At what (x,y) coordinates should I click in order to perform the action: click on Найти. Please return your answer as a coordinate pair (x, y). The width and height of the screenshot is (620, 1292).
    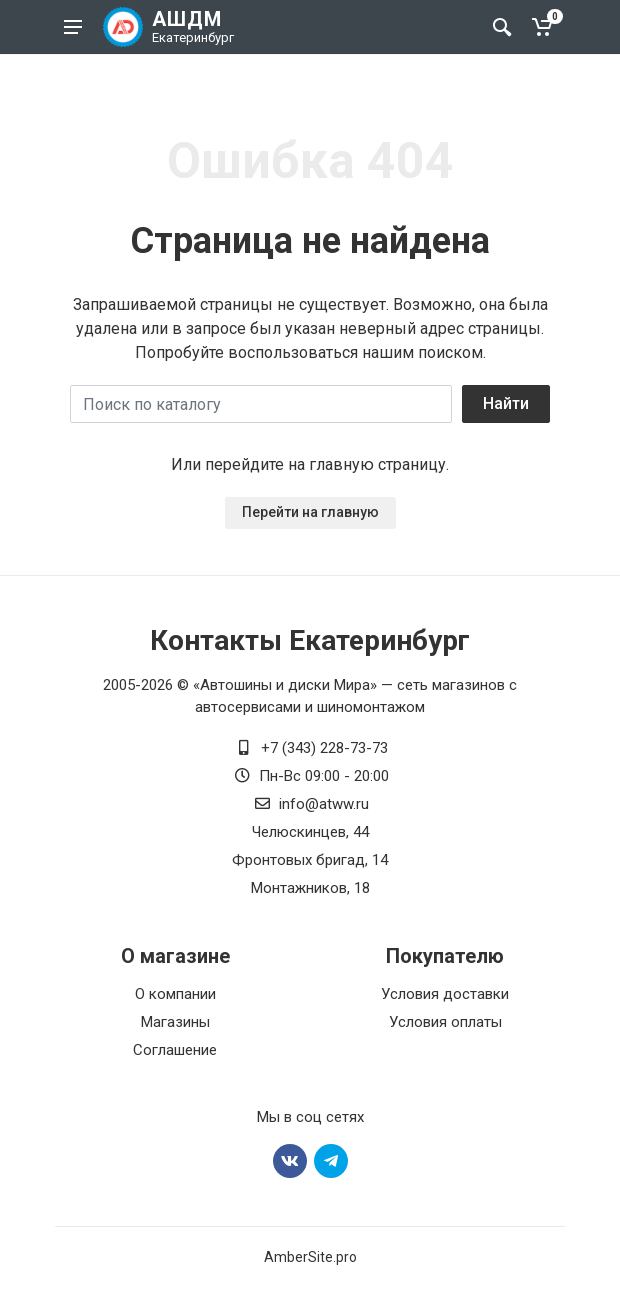
    Looking at the image, I should click on (506, 403).